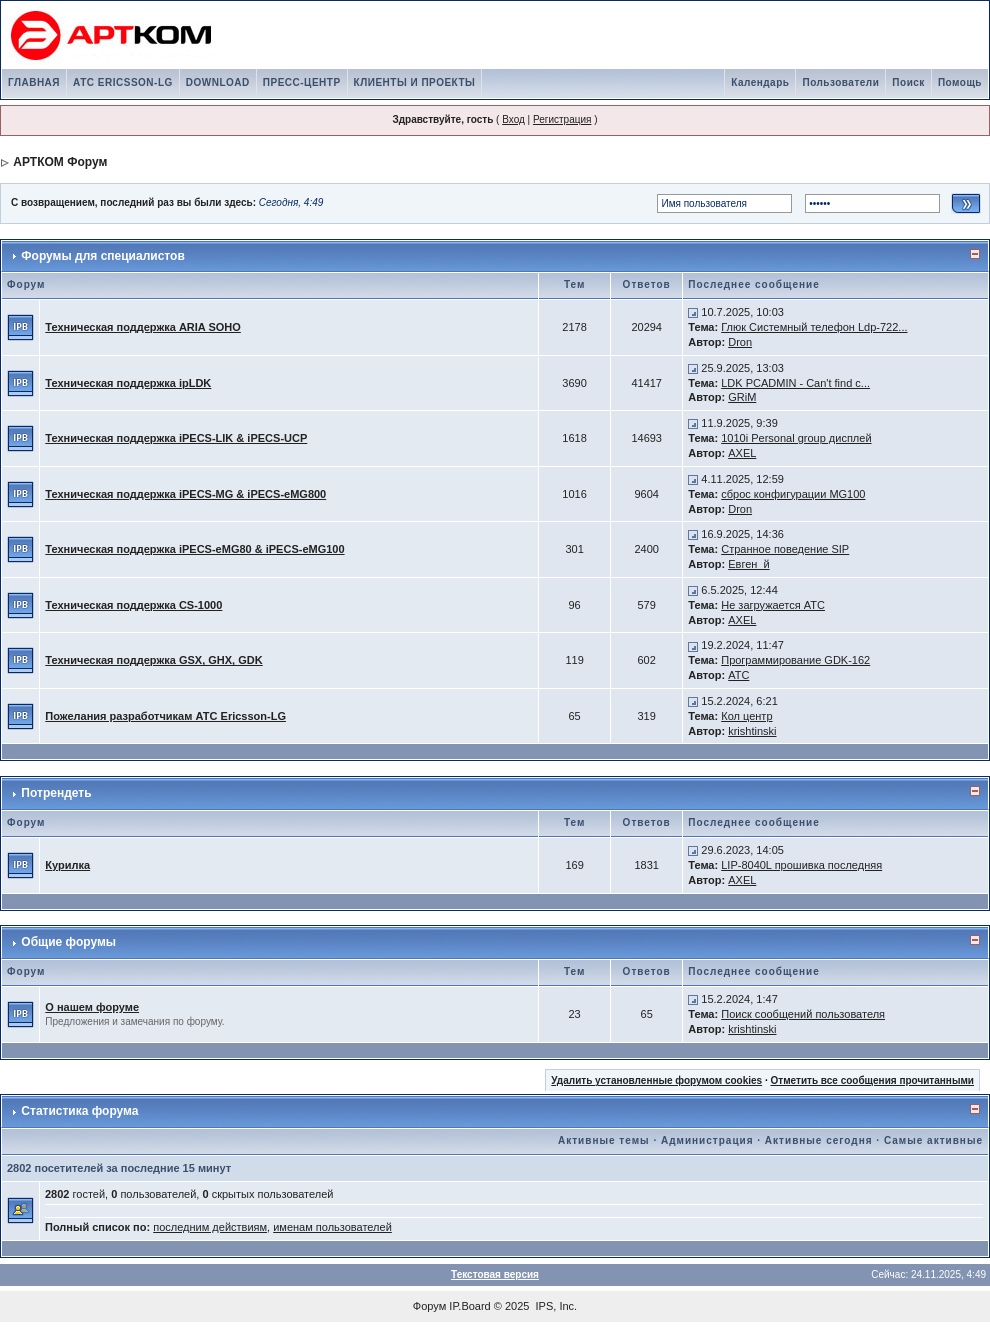  What do you see at coordinates (56, 793) in the screenshot?
I see `Потрендеть` at bounding box center [56, 793].